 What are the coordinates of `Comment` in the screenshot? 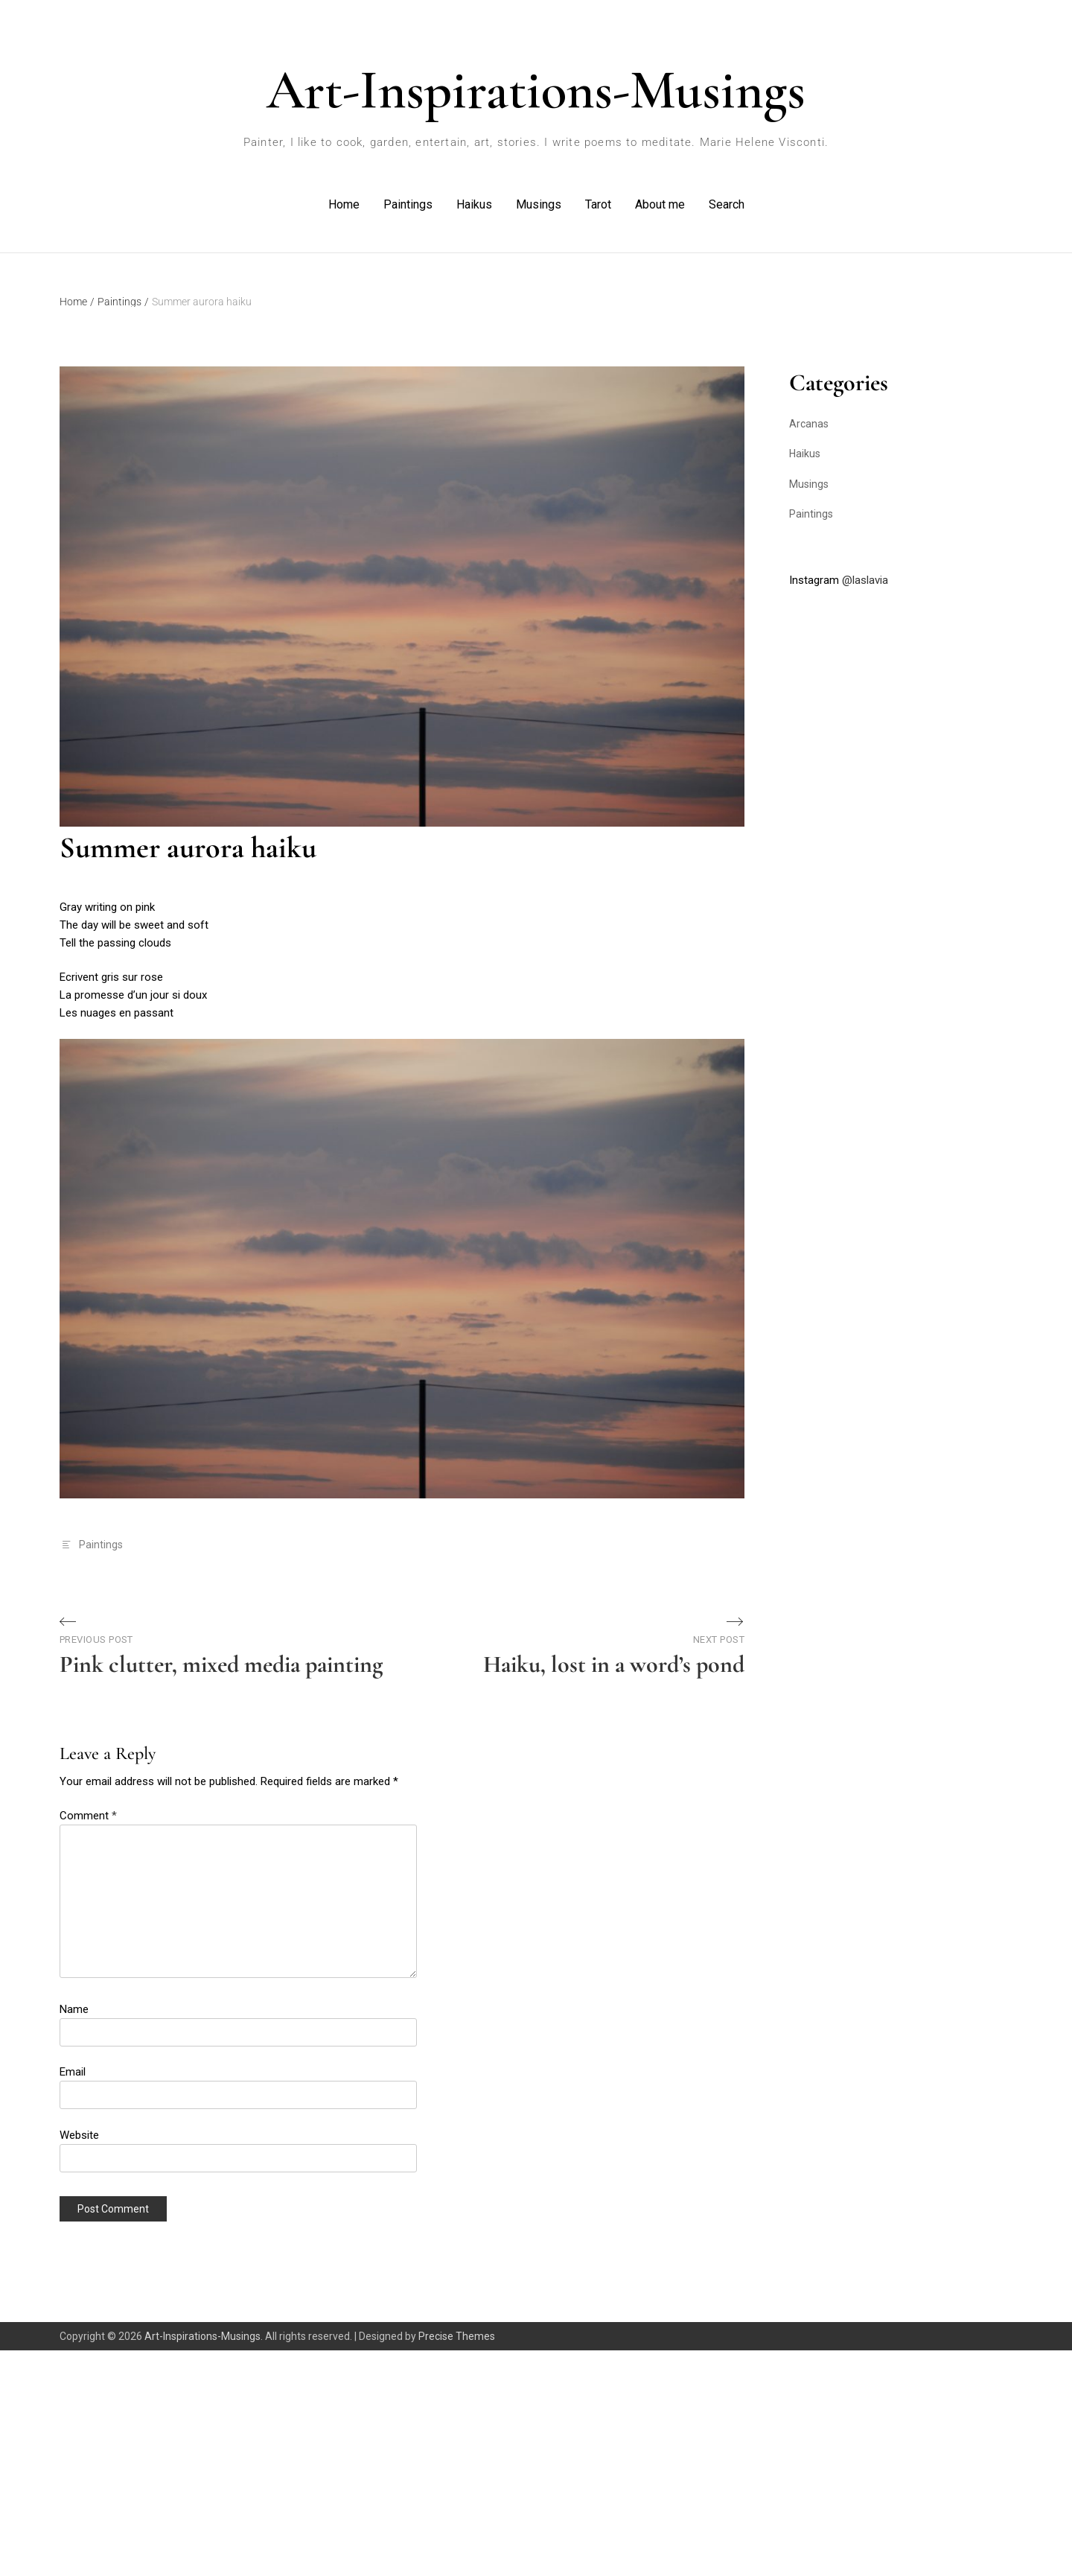 It's located at (88, 1815).